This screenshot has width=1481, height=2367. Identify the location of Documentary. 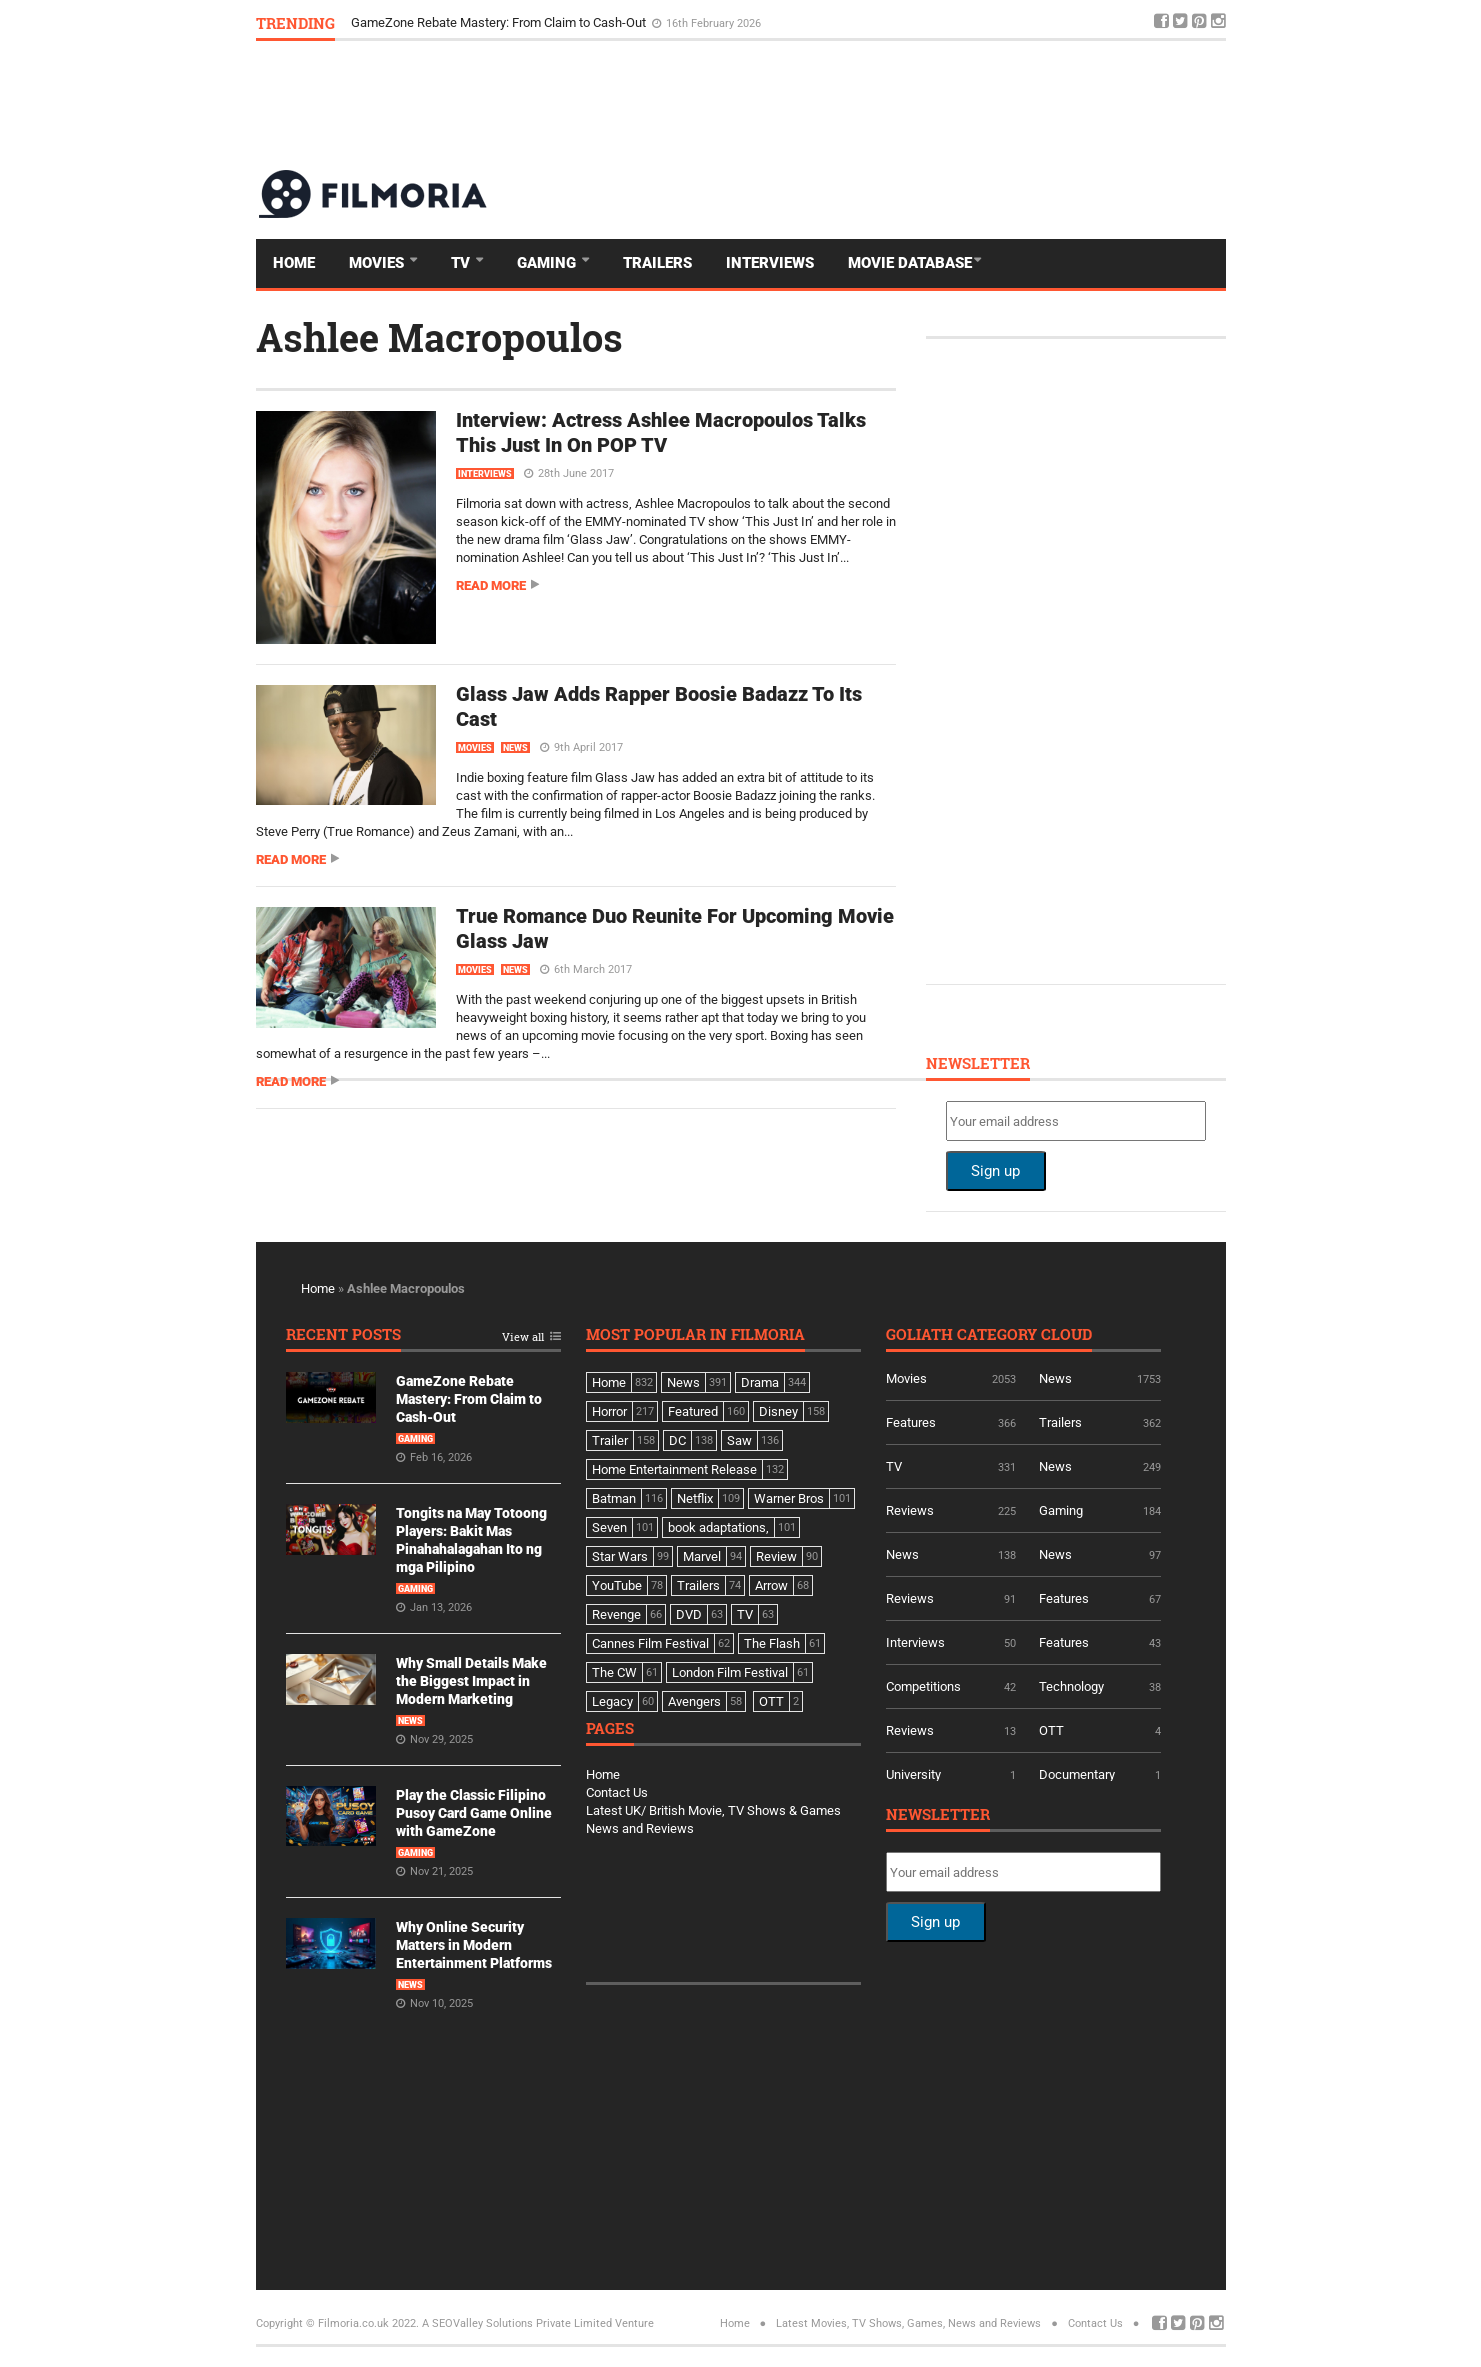
(1077, 1774).